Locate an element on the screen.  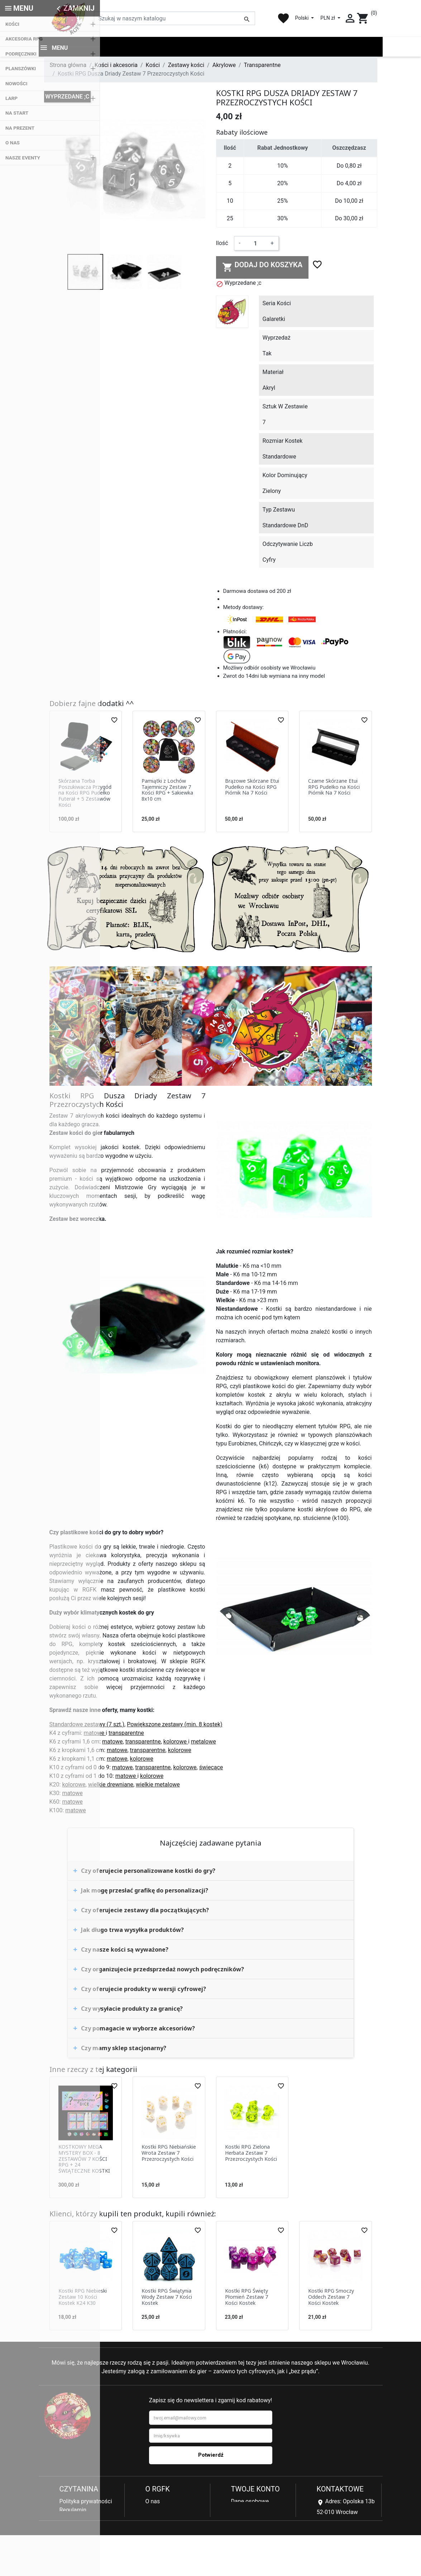
sklep@rgfk.pl is located at coordinates (334, 2553).